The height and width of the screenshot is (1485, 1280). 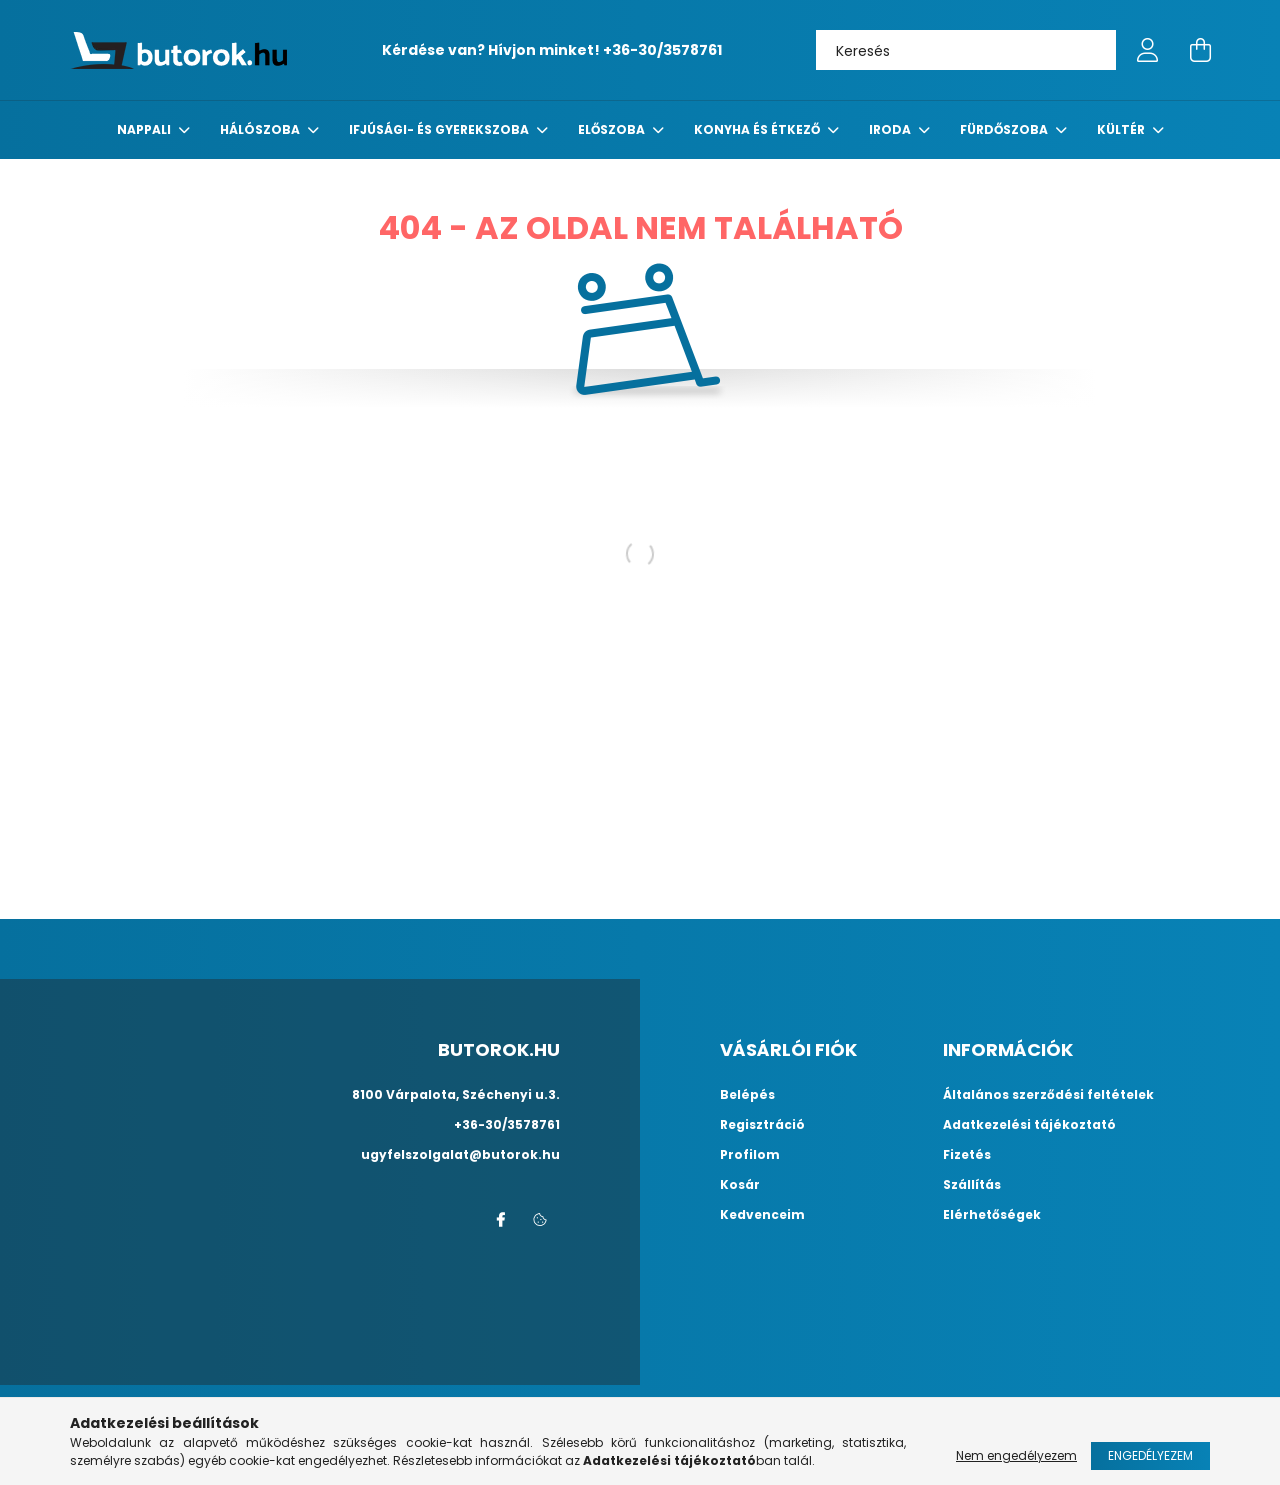 What do you see at coordinates (966, 50) in the screenshot?
I see `[Keresés]` at bounding box center [966, 50].